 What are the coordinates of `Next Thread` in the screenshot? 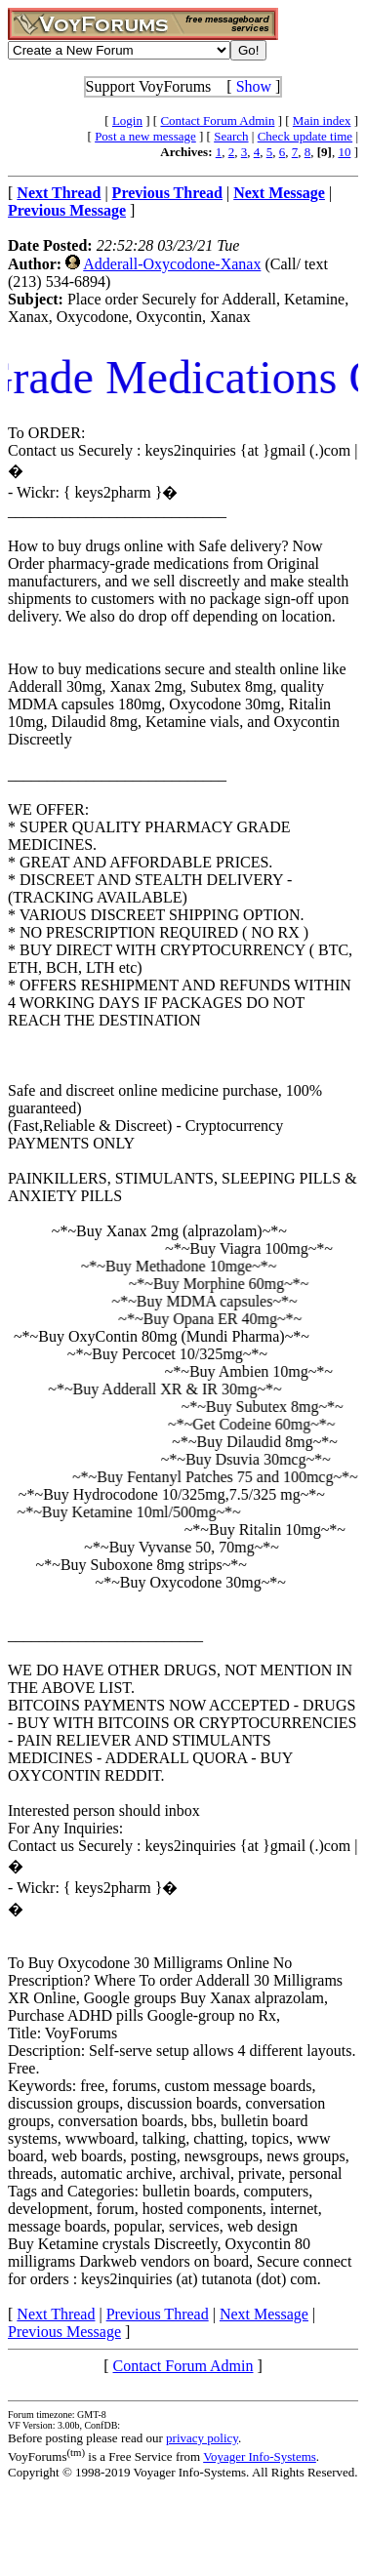 It's located at (56, 2314).